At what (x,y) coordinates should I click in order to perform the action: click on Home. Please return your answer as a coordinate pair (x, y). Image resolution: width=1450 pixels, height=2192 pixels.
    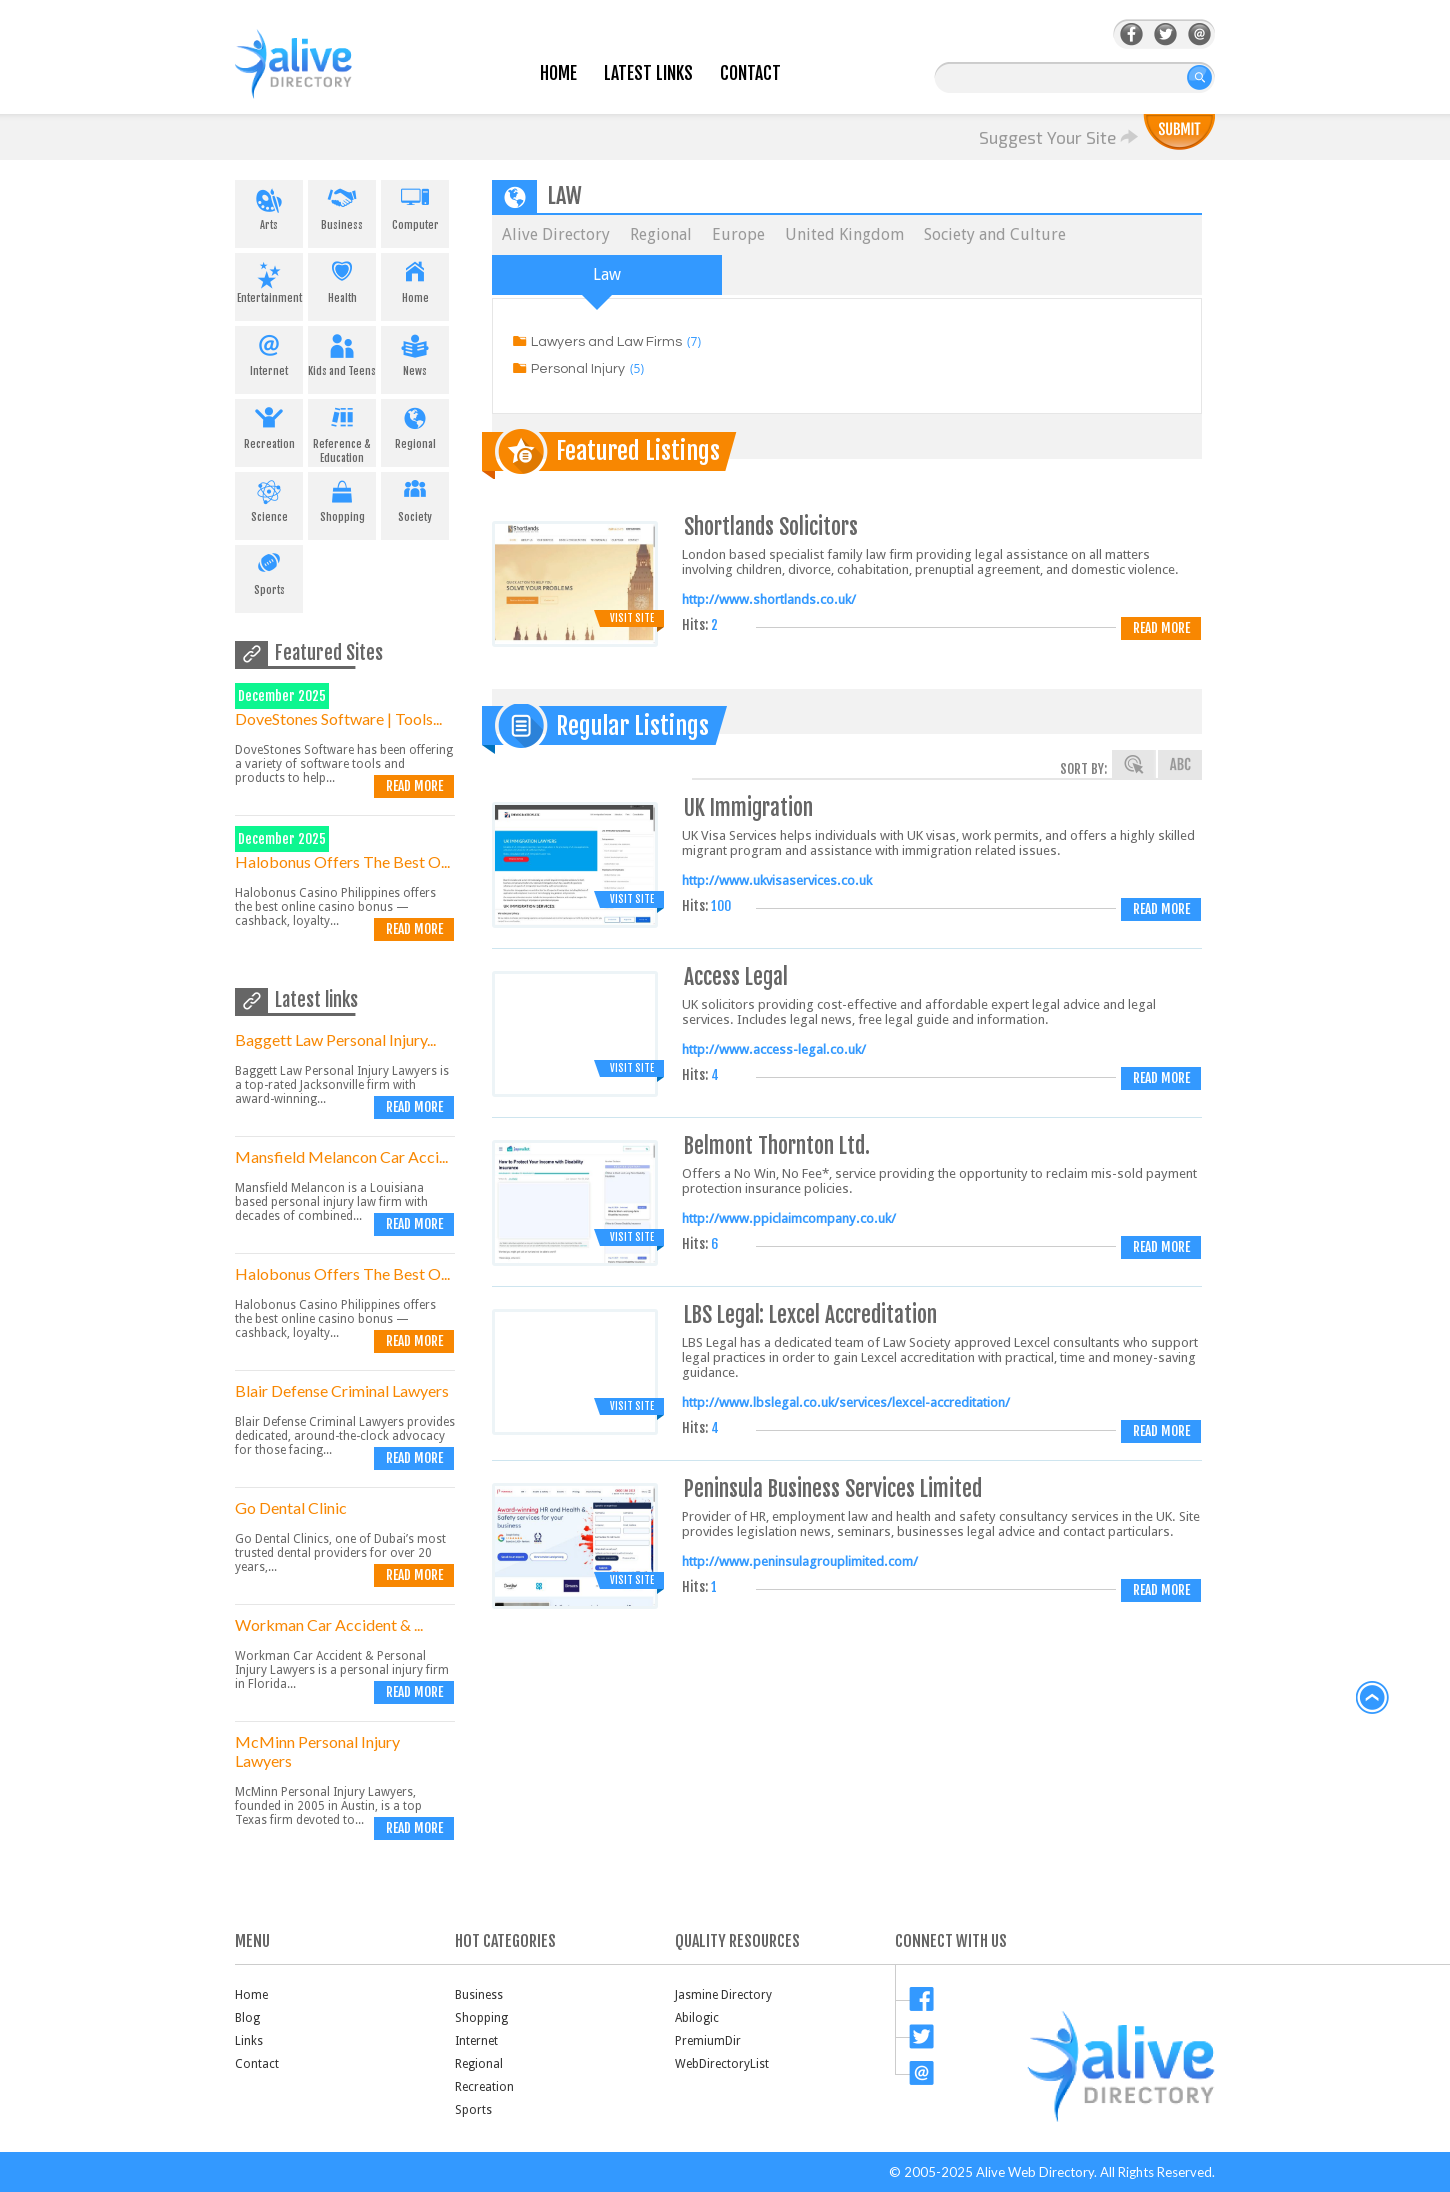
    Looking at the image, I should click on (558, 73).